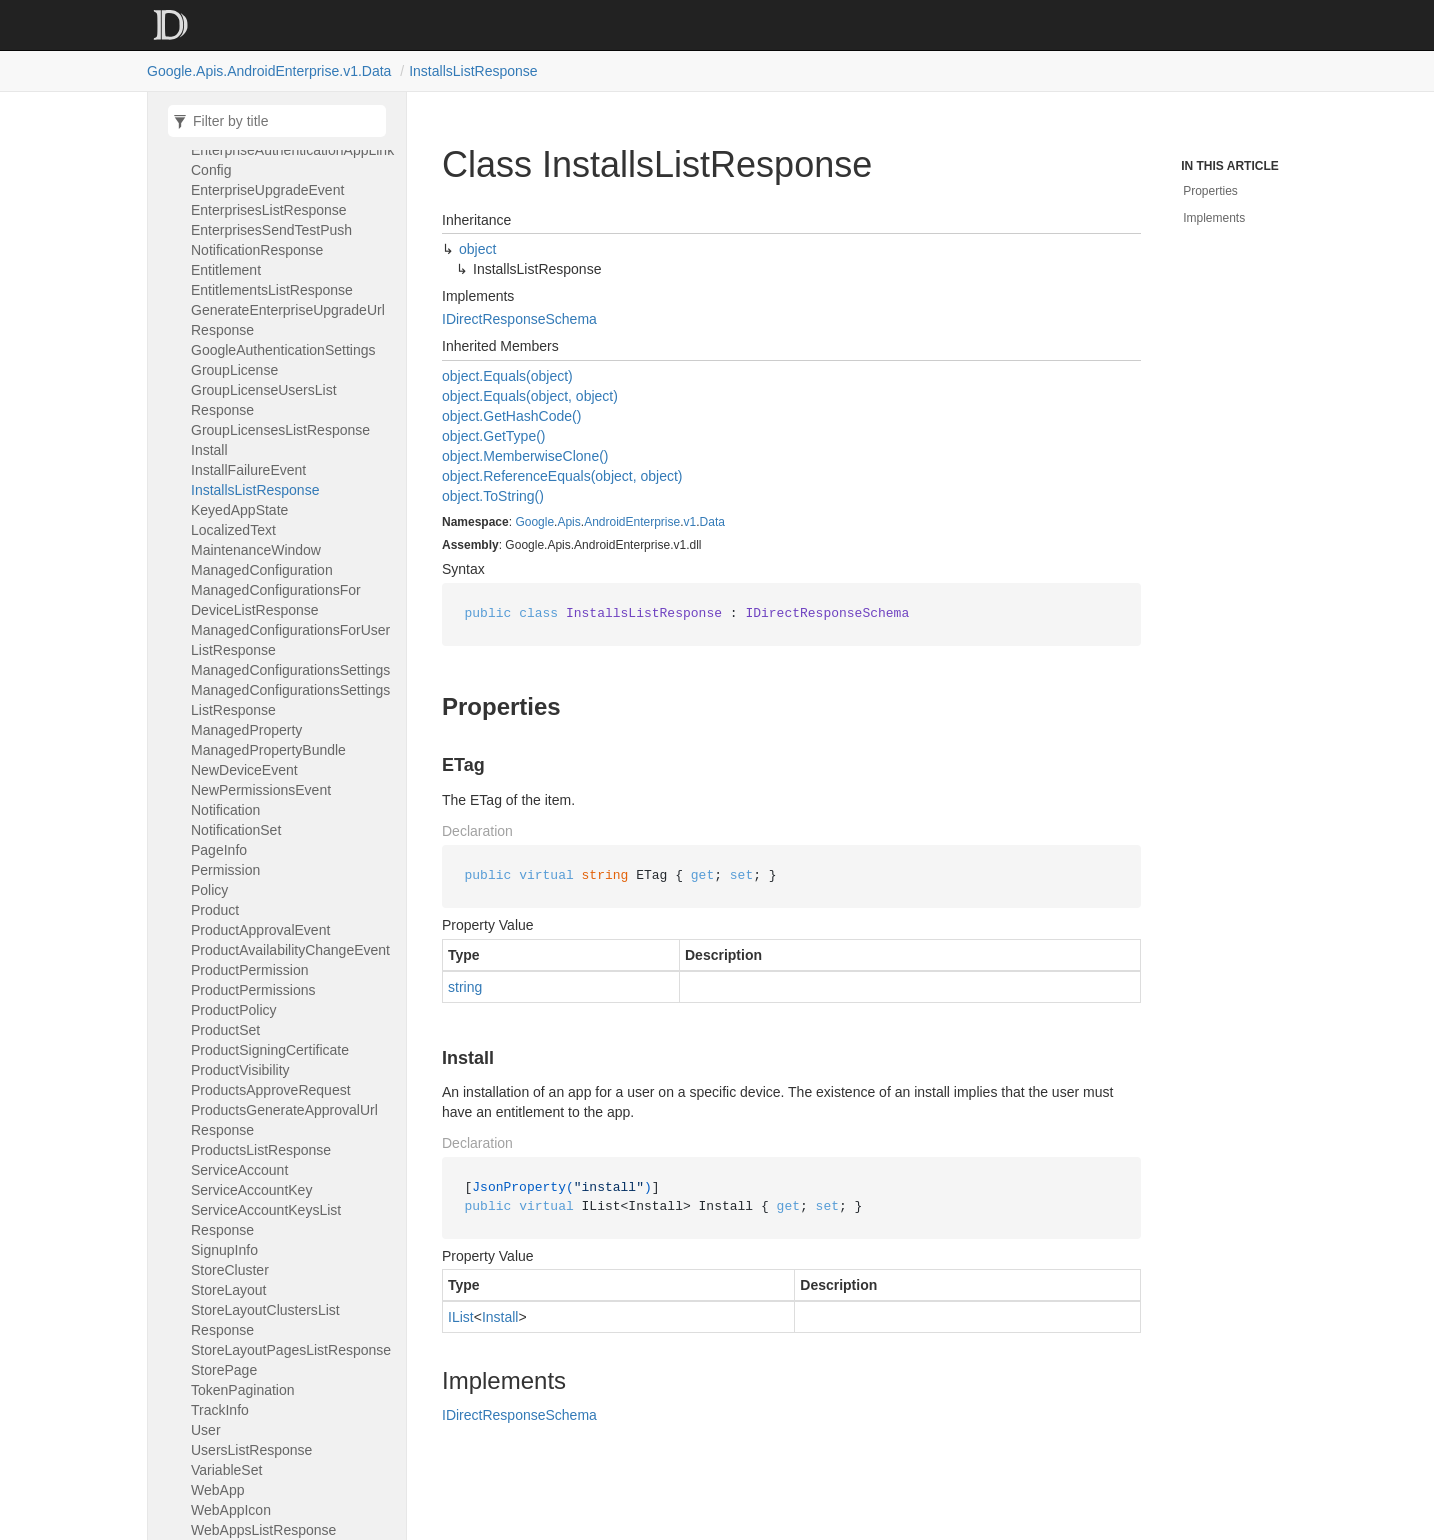 The width and height of the screenshot is (1434, 1540). What do you see at coordinates (209, 450) in the screenshot?
I see `Install` at bounding box center [209, 450].